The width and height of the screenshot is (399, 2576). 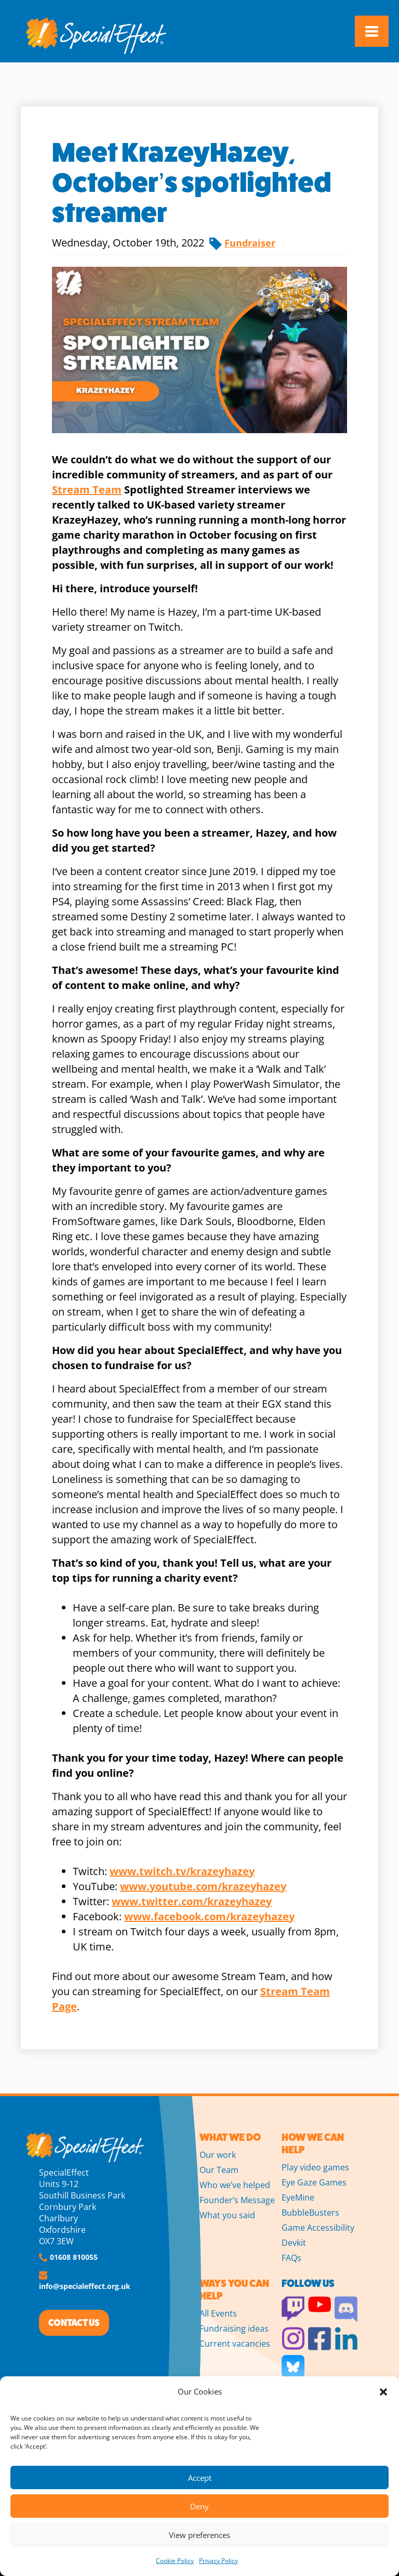 I want to click on Founder’s Message, so click(x=237, y=2200).